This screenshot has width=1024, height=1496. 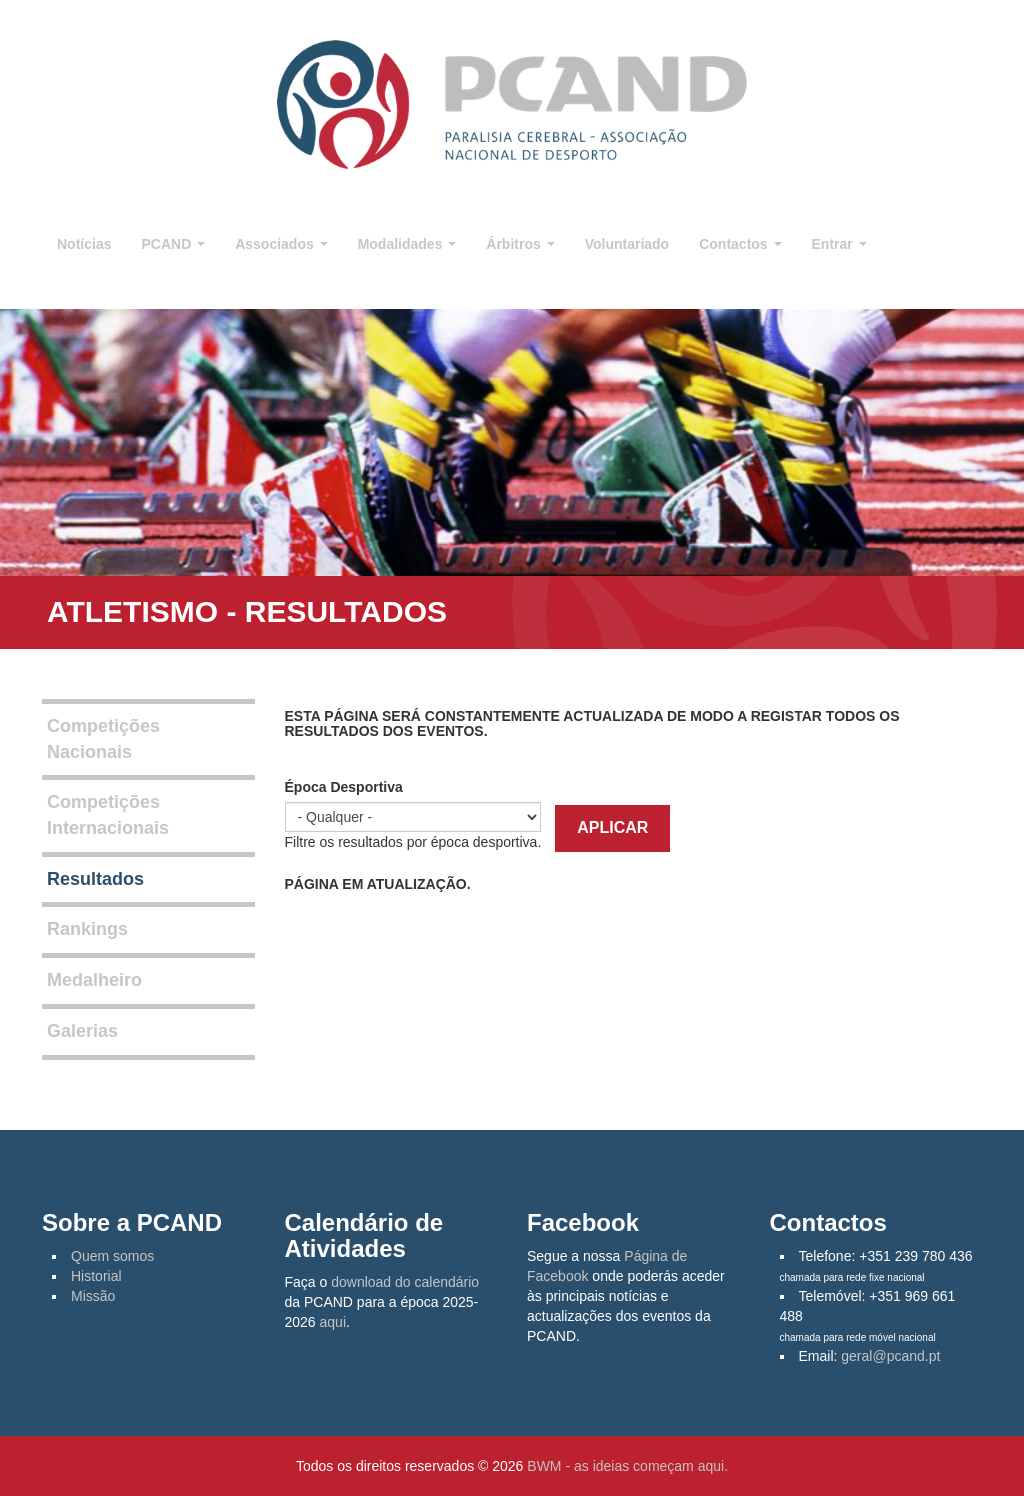 What do you see at coordinates (281, 244) in the screenshot?
I see `Associados` at bounding box center [281, 244].